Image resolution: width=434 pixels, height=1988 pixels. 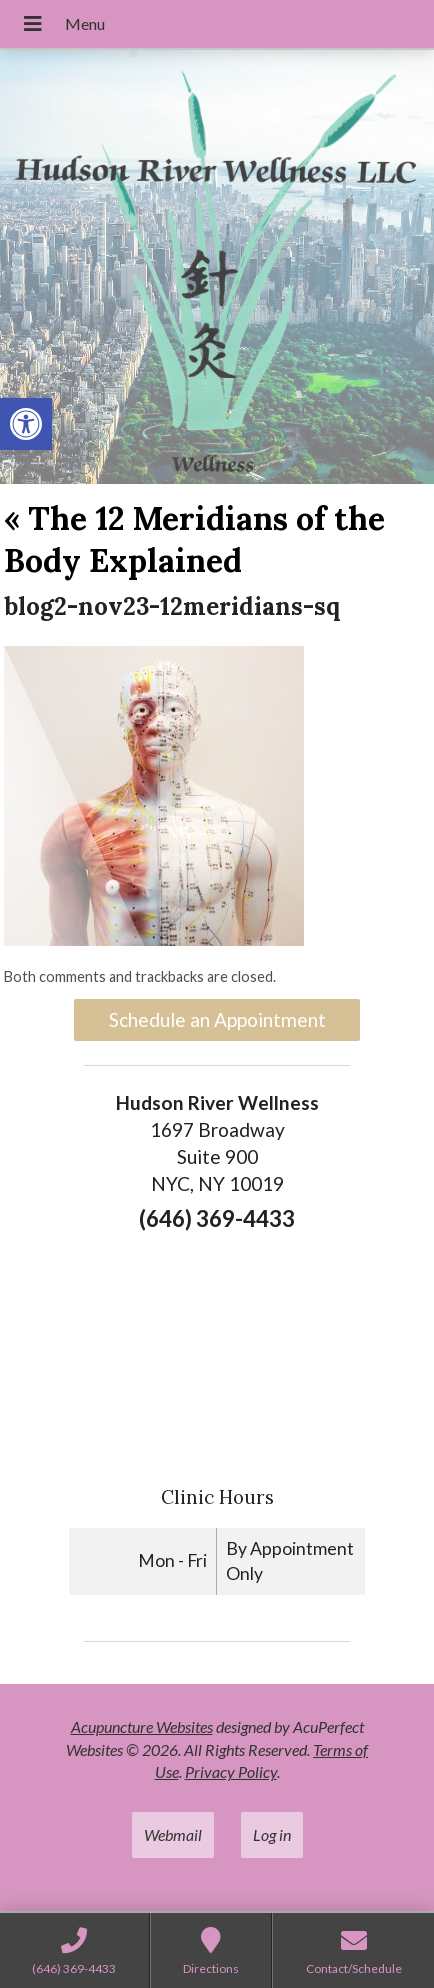 What do you see at coordinates (26, 424) in the screenshot?
I see `[link]` at bounding box center [26, 424].